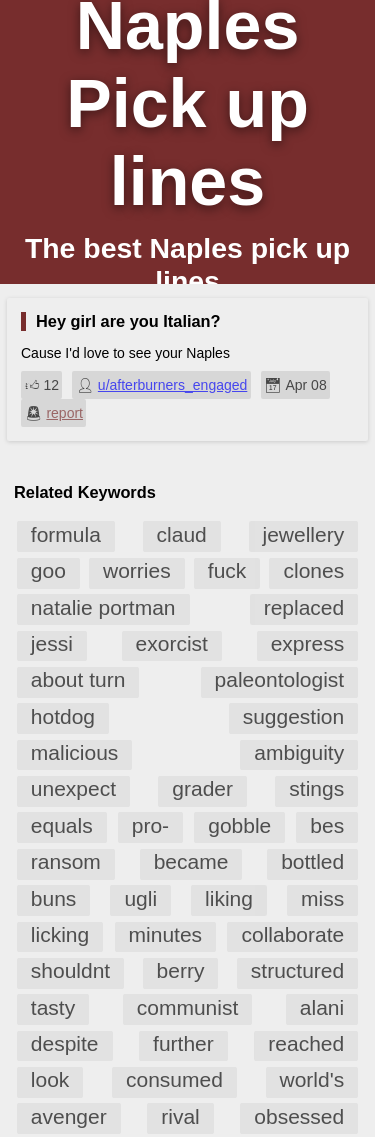 The height and width of the screenshot is (1137, 375). Describe the element at coordinates (150, 825) in the screenshot. I see `pro-` at that location.